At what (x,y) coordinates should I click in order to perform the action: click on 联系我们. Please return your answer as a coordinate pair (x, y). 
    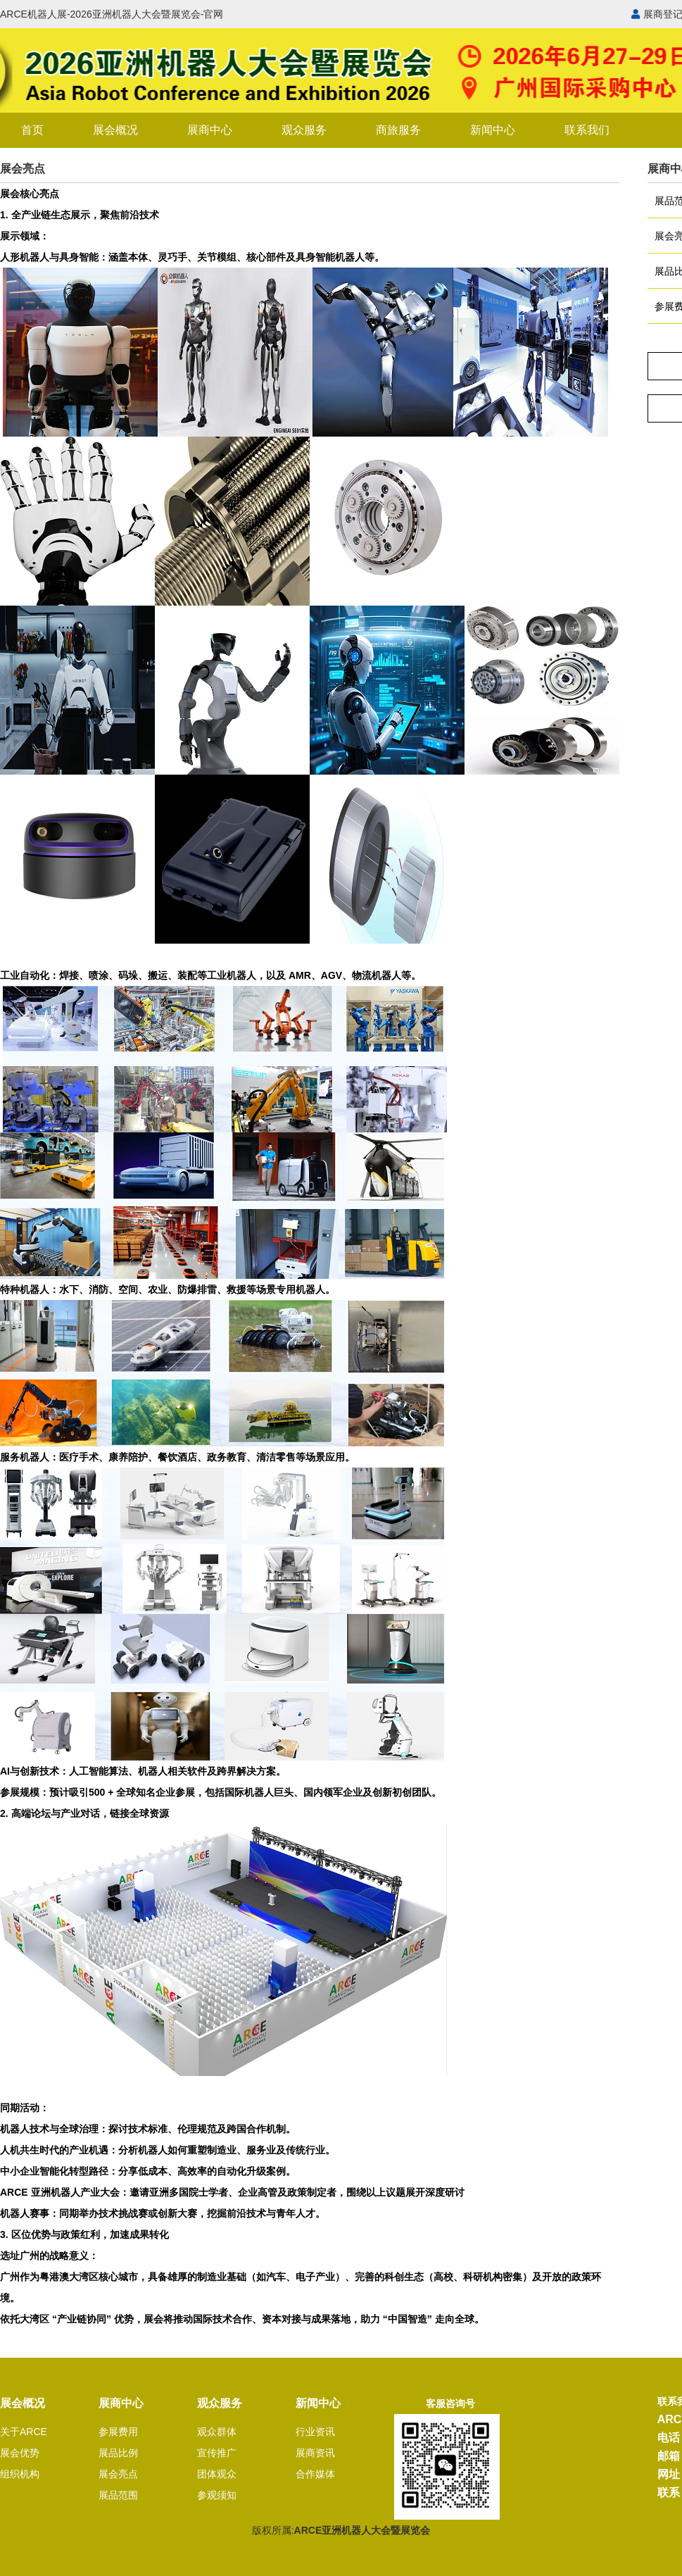
    Looking at the image, I should click on (587, 130).